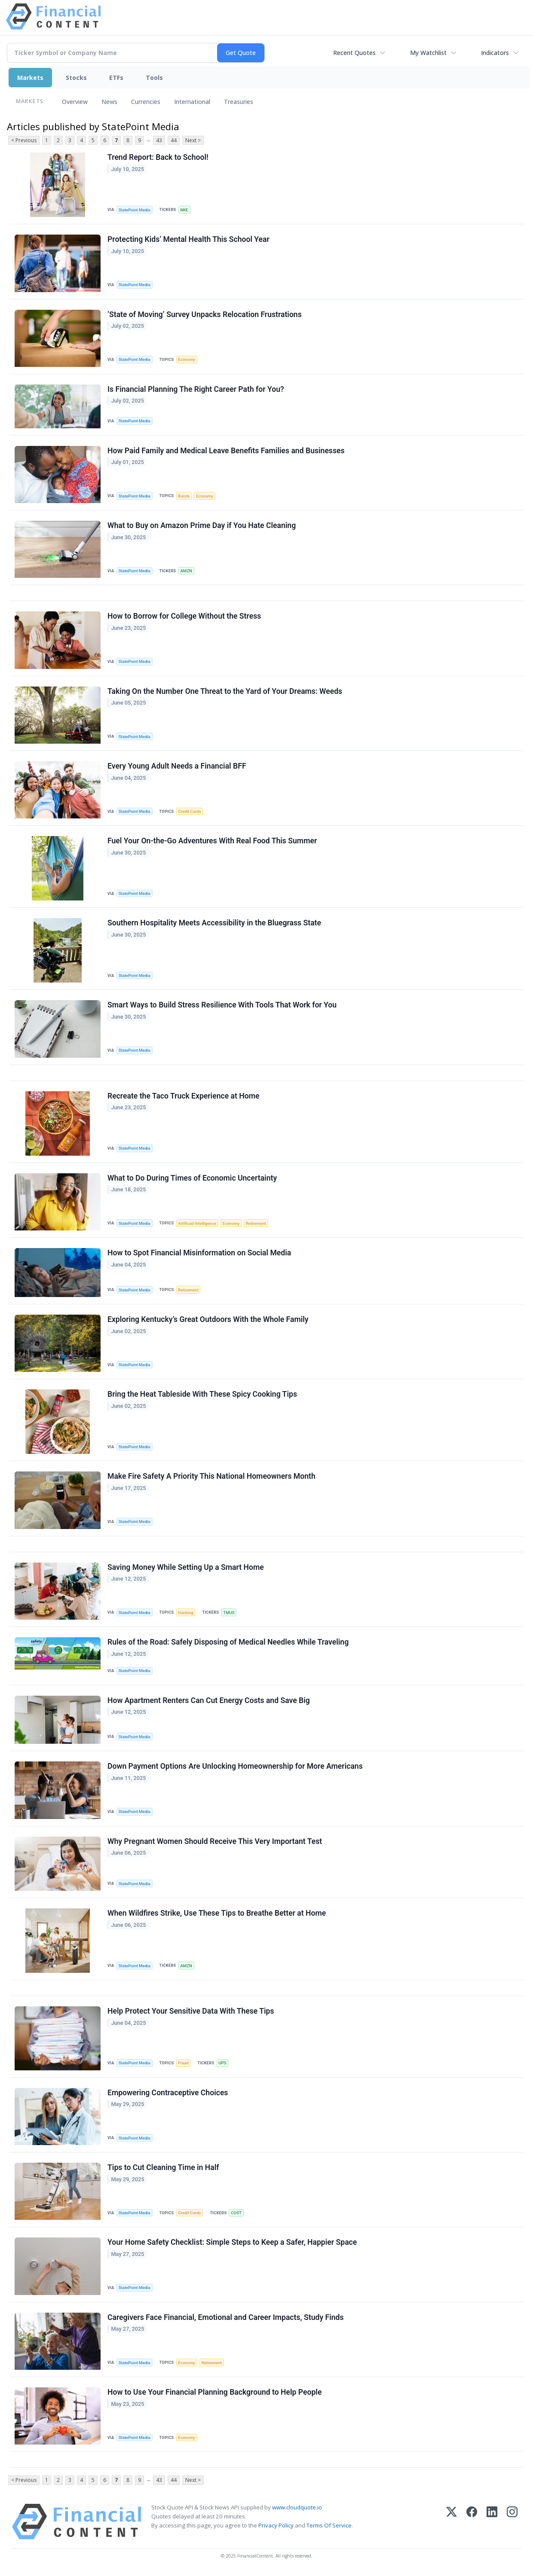 This screenshot has height=2576, width=533. I want to click on What to Buy on Amazon Prime Day if You Hate Cleaning, so click(201, 525).